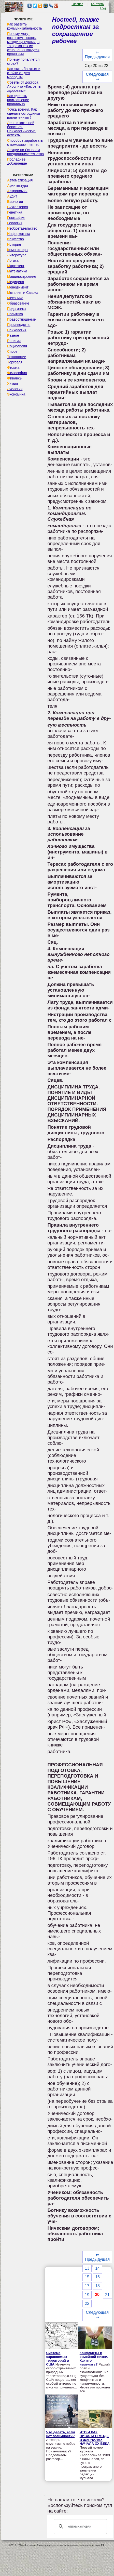 The height and width of the screenshot is (2576, 114). What do you see at coordinates (25, 142) in the screenshot?
I see `Способов заработать с помощью internet` at bounding box center [25, 142].